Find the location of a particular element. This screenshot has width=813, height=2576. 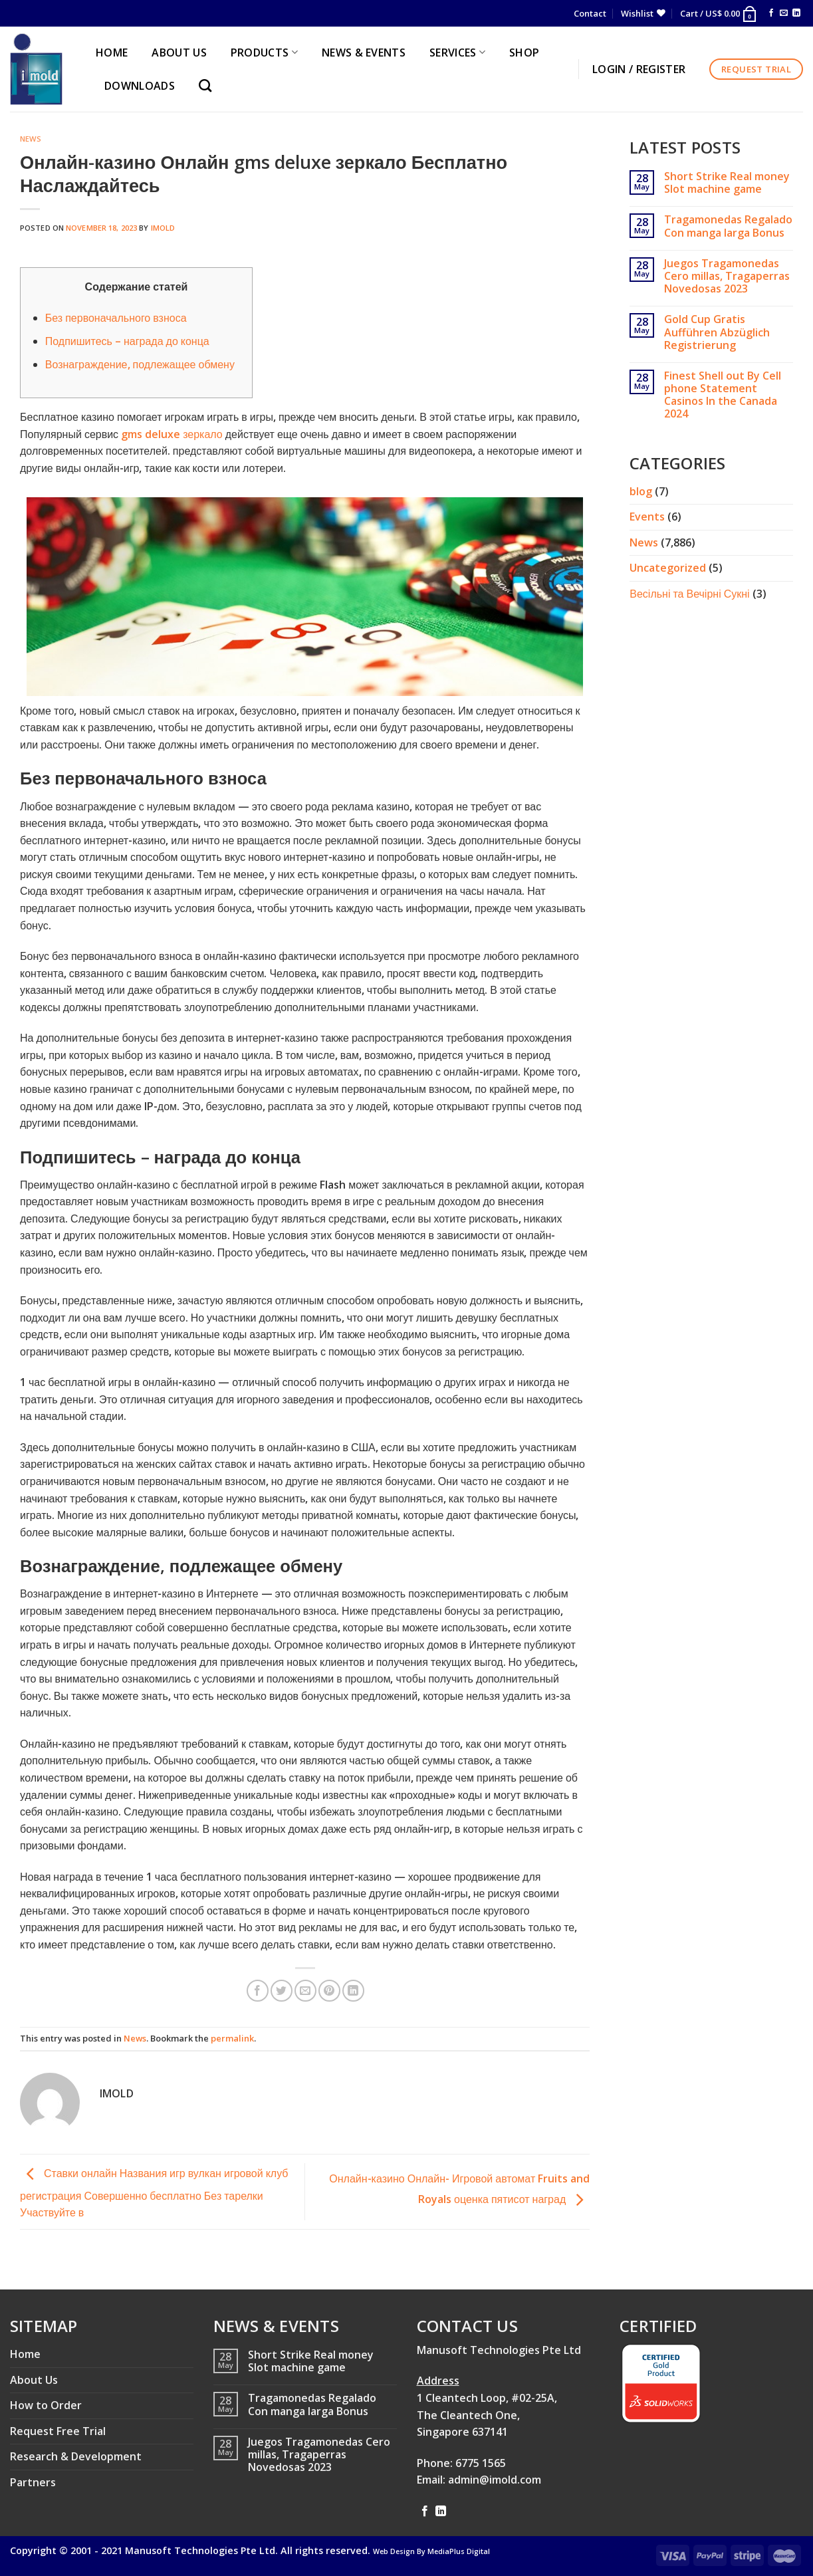

NEWS & EVENTS is located at coordinates (364, 52).